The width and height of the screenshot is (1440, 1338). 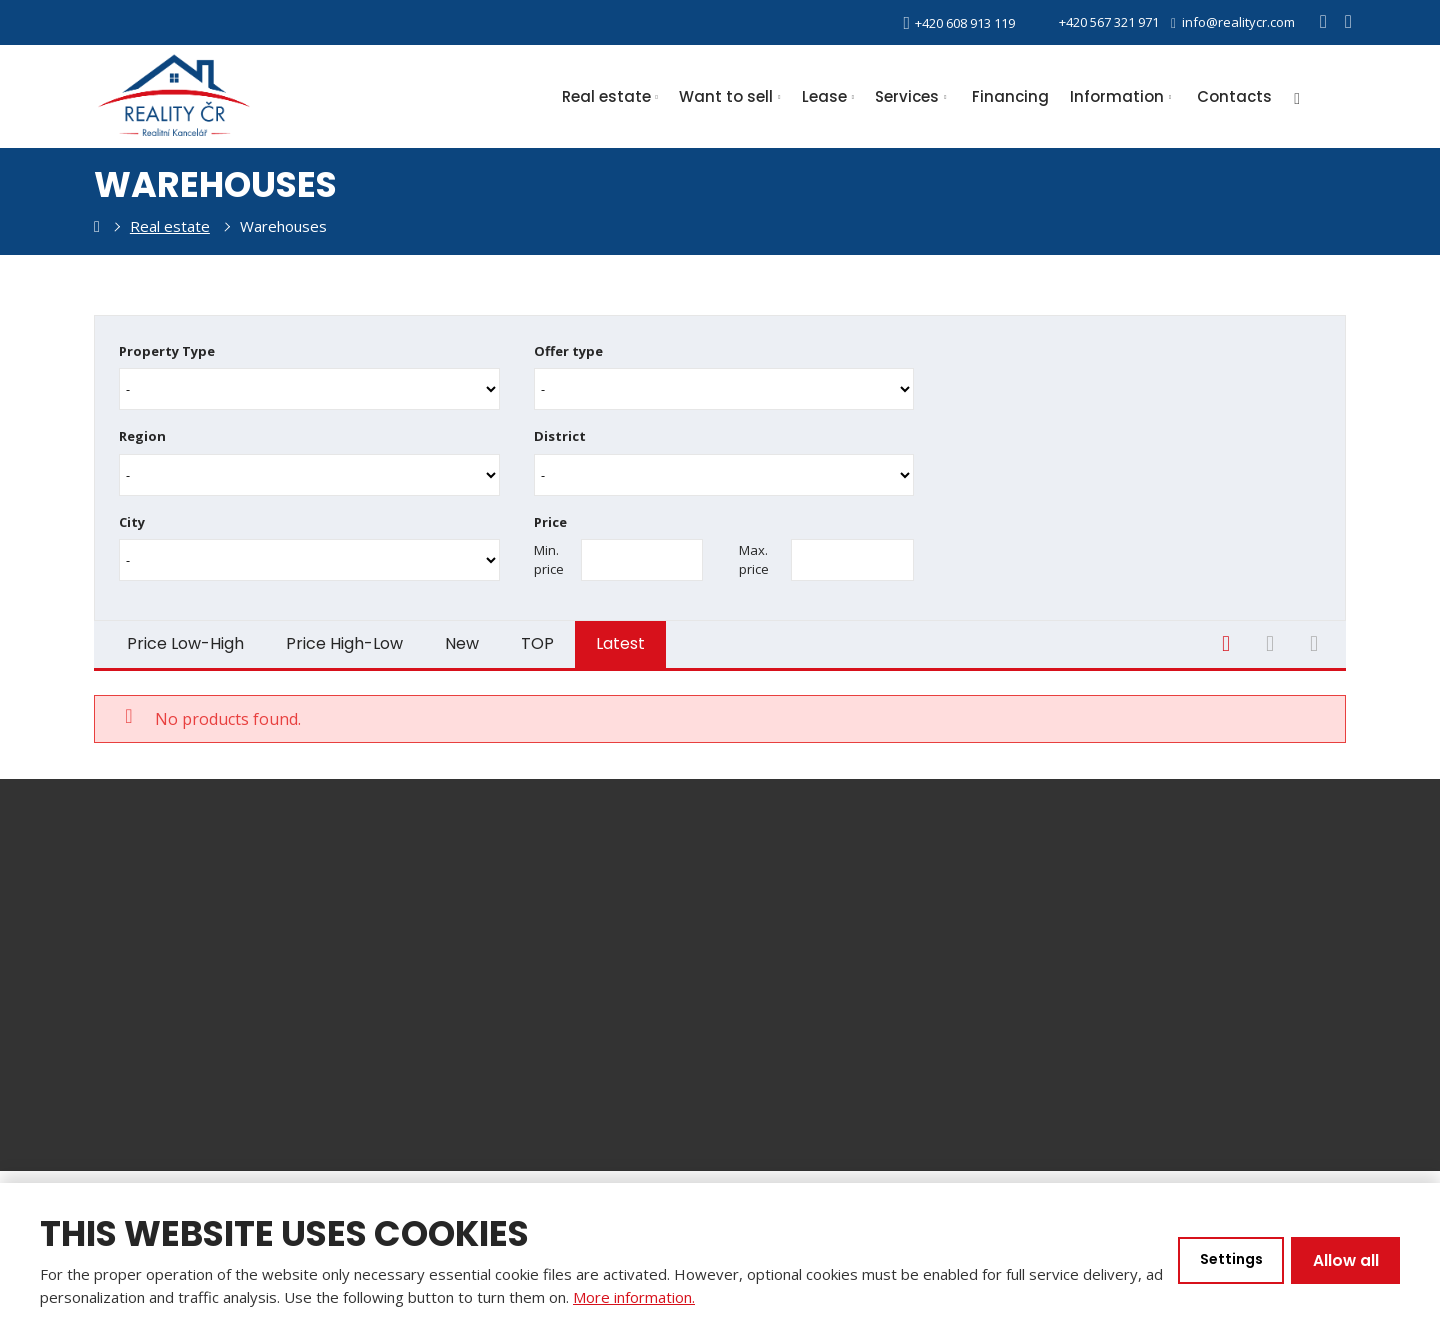 I want to click on Min. price, so click(x=549, y=555).